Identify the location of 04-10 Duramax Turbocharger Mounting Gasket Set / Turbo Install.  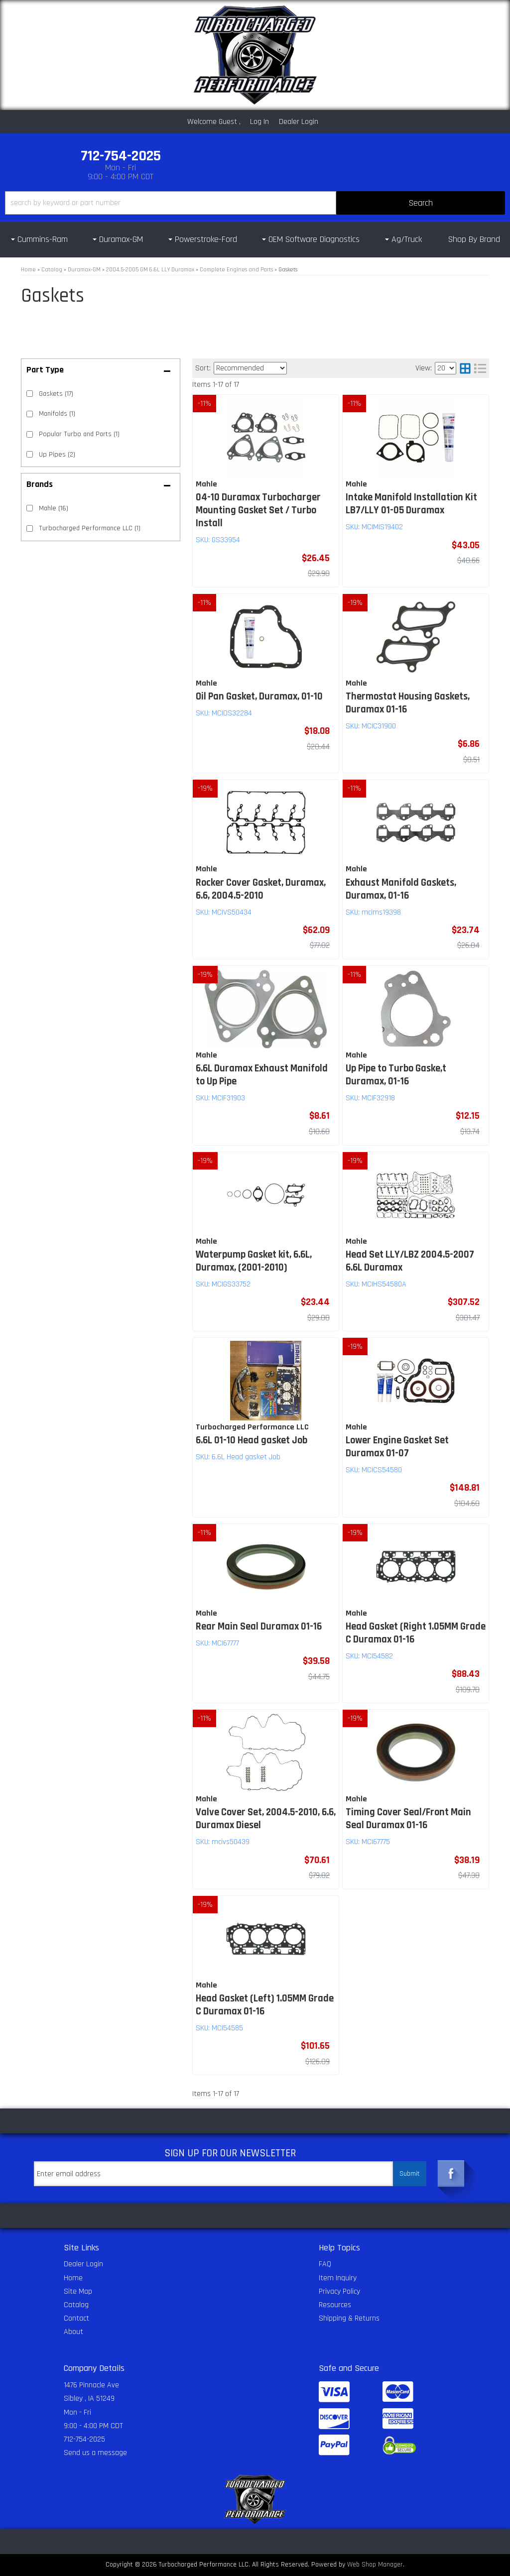
(258, 510).